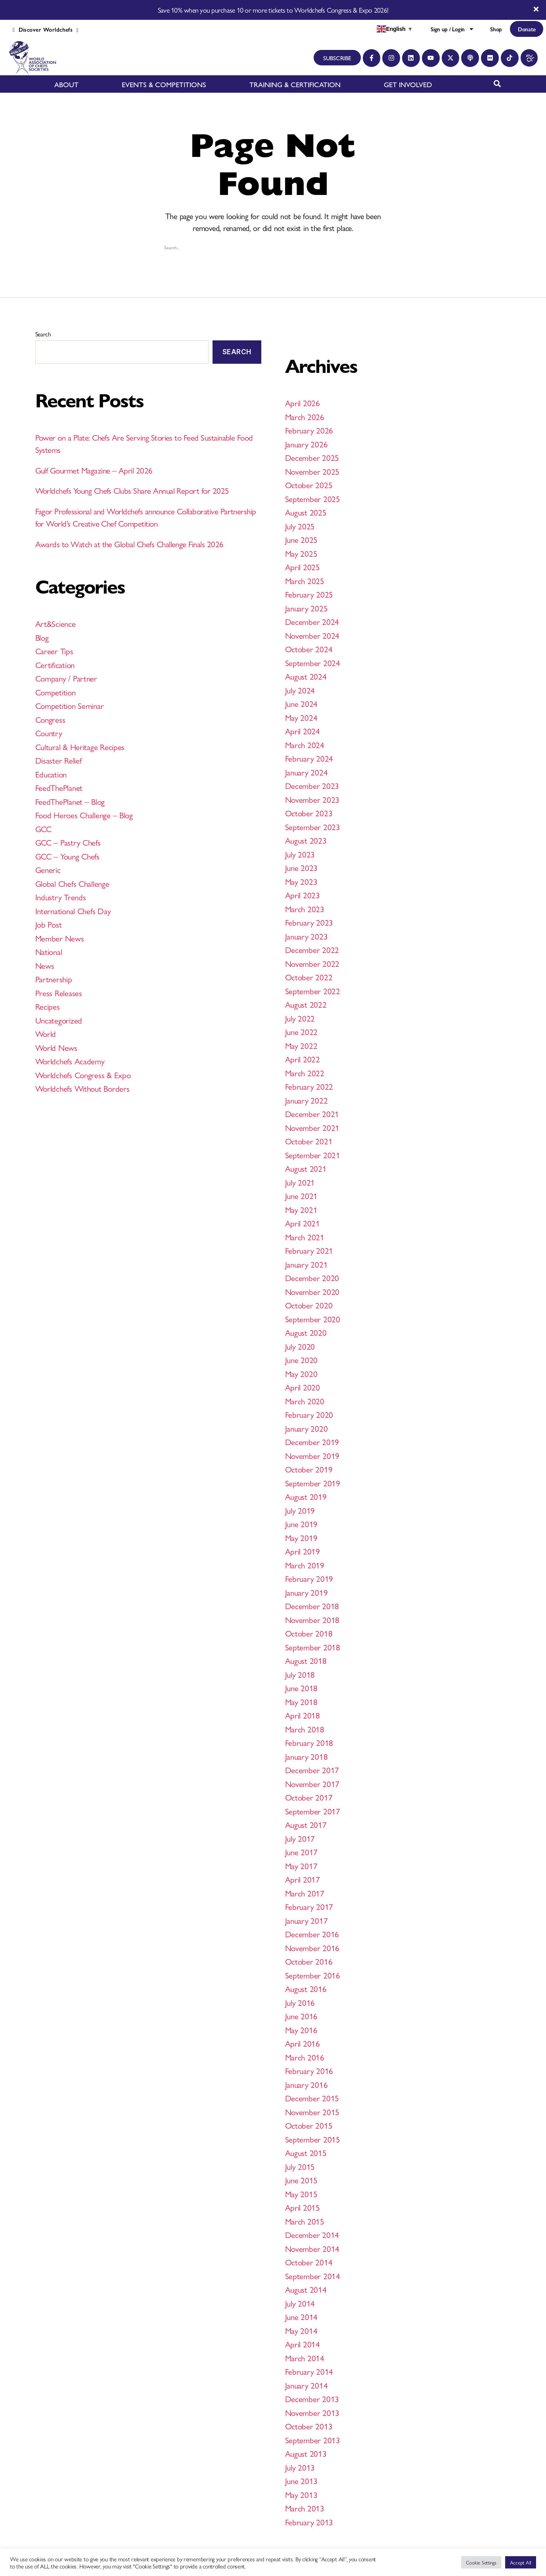  I want to click on Donate, so click(526, 29).